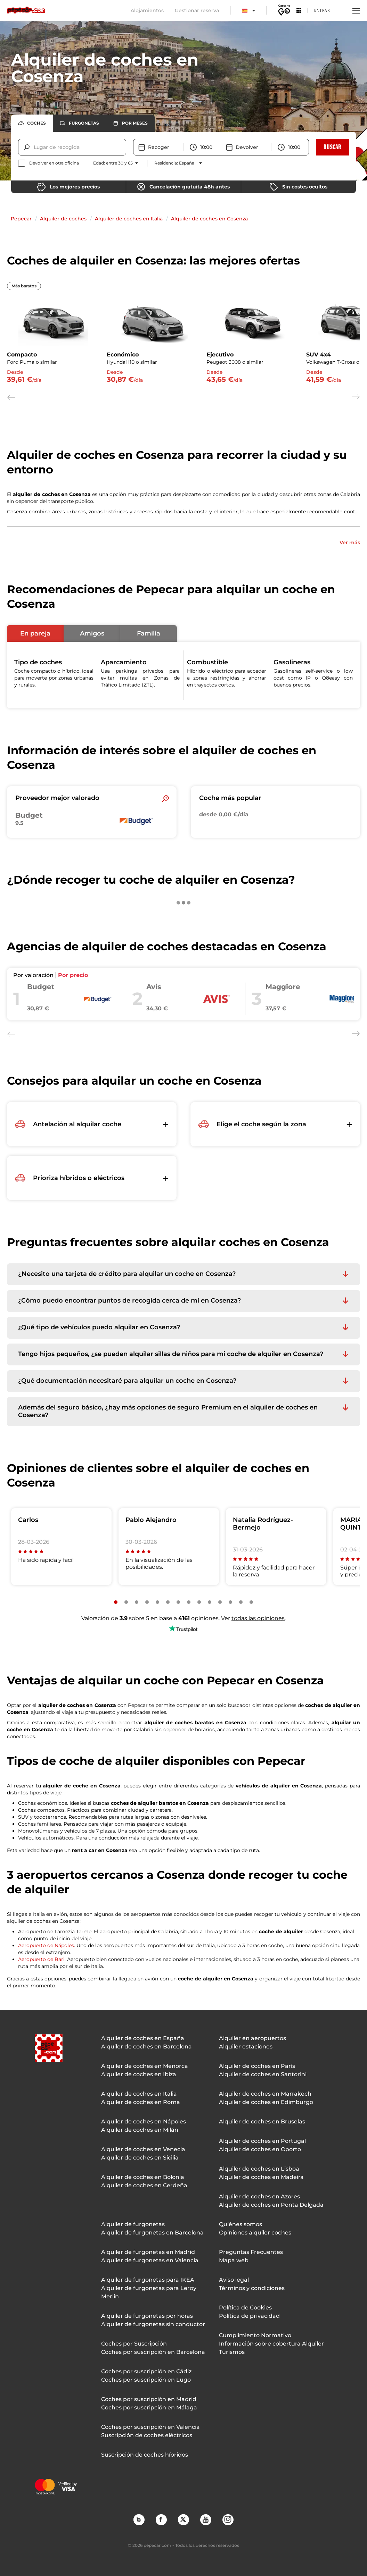  What do you see at coordinates (205, 2519) in the screenshot?
I see `YouTube` at bounding box center [205, 2519].